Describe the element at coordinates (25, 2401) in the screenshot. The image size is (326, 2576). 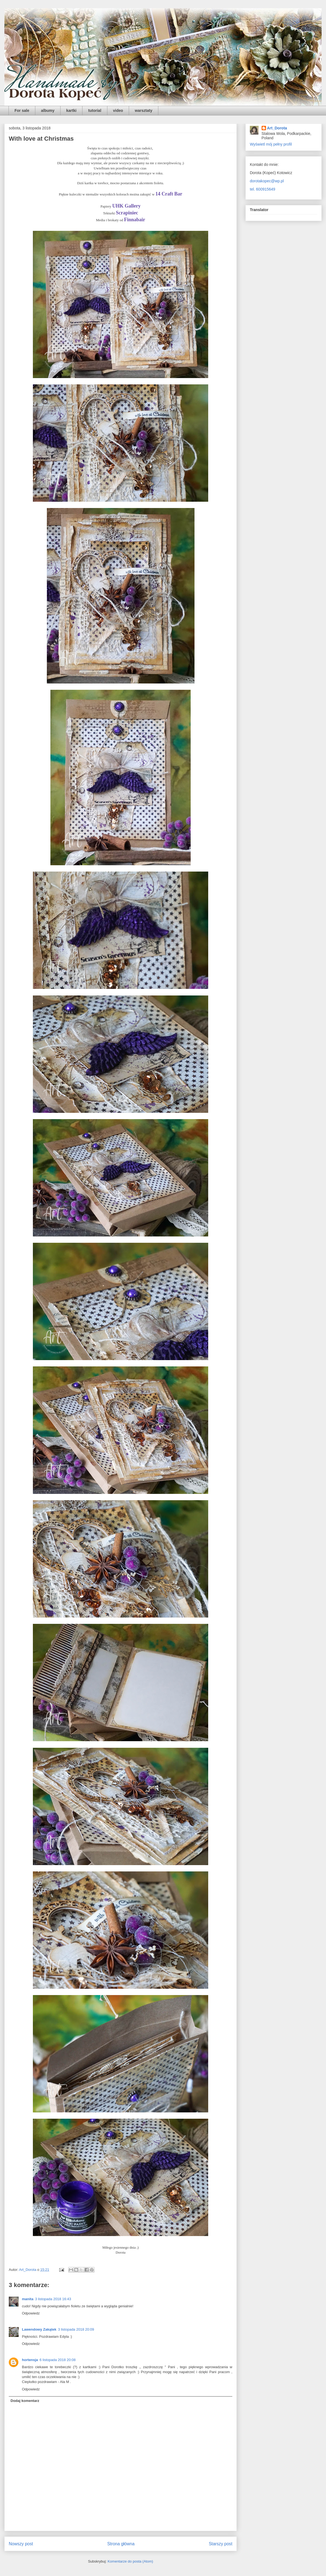
I see `Dodaj komentarz` at that location.